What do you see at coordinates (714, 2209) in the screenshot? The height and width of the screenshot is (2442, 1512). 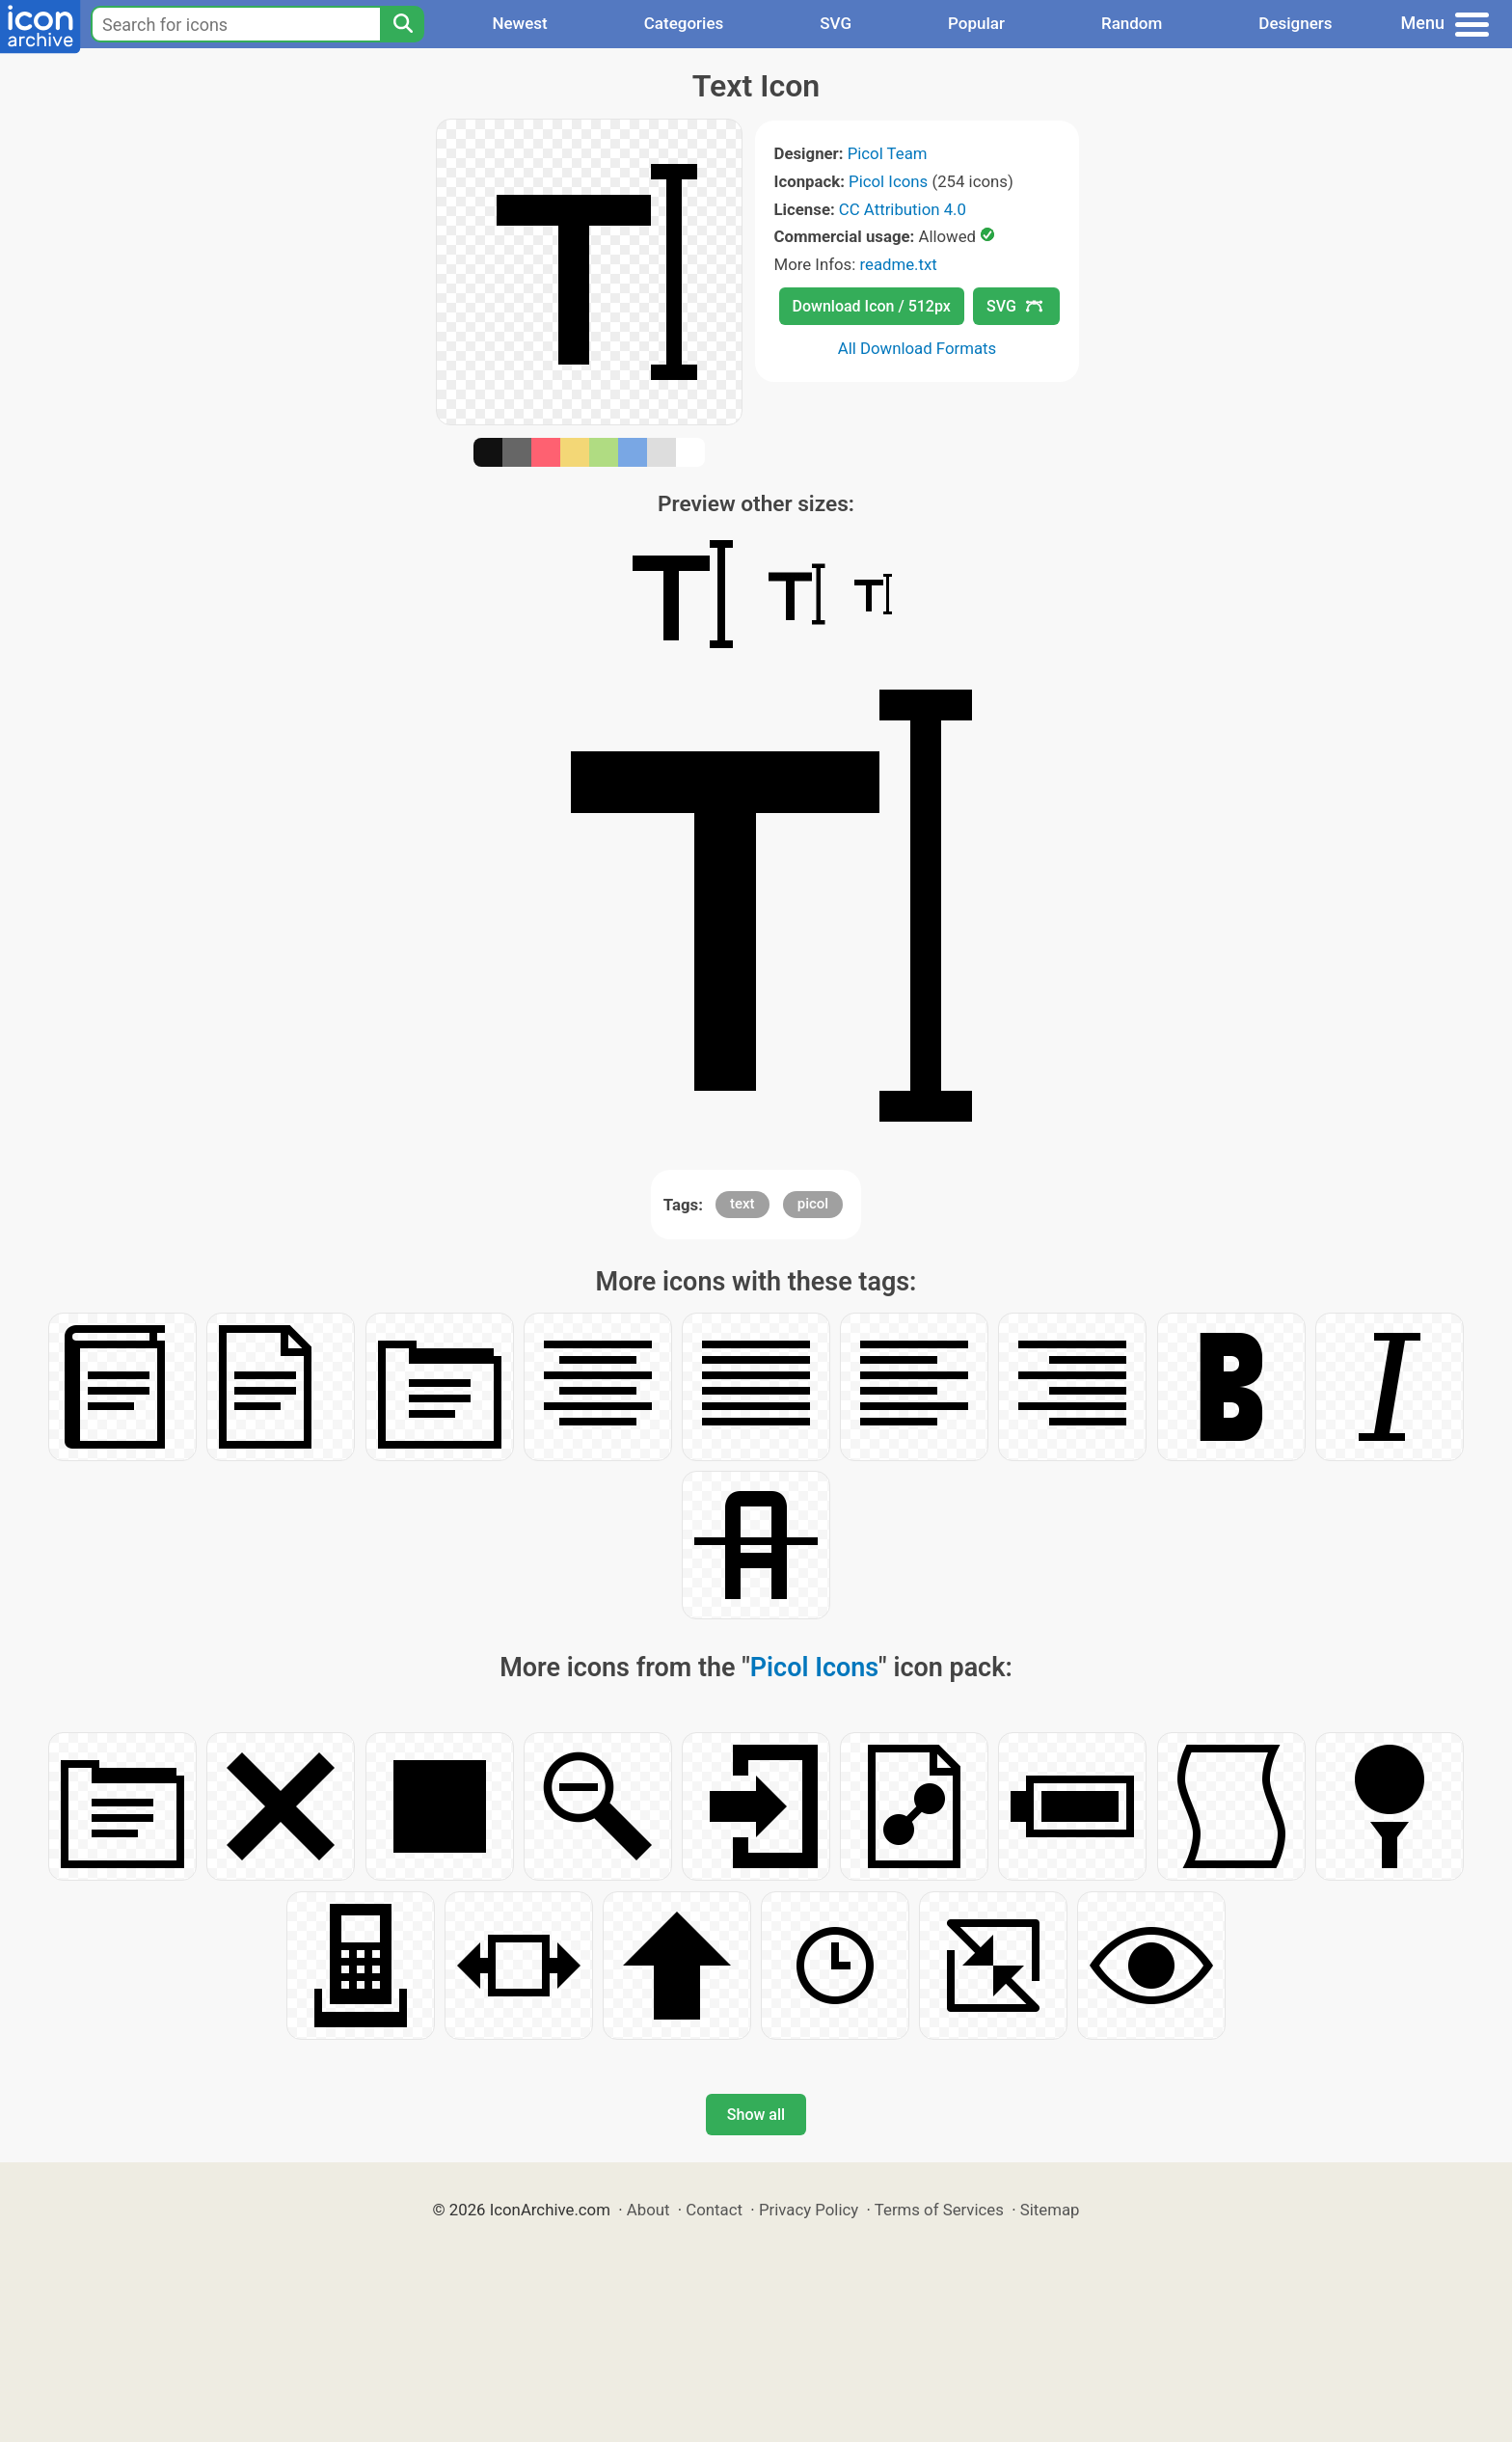 I see `Contact` at bounding box center [714, 2209].